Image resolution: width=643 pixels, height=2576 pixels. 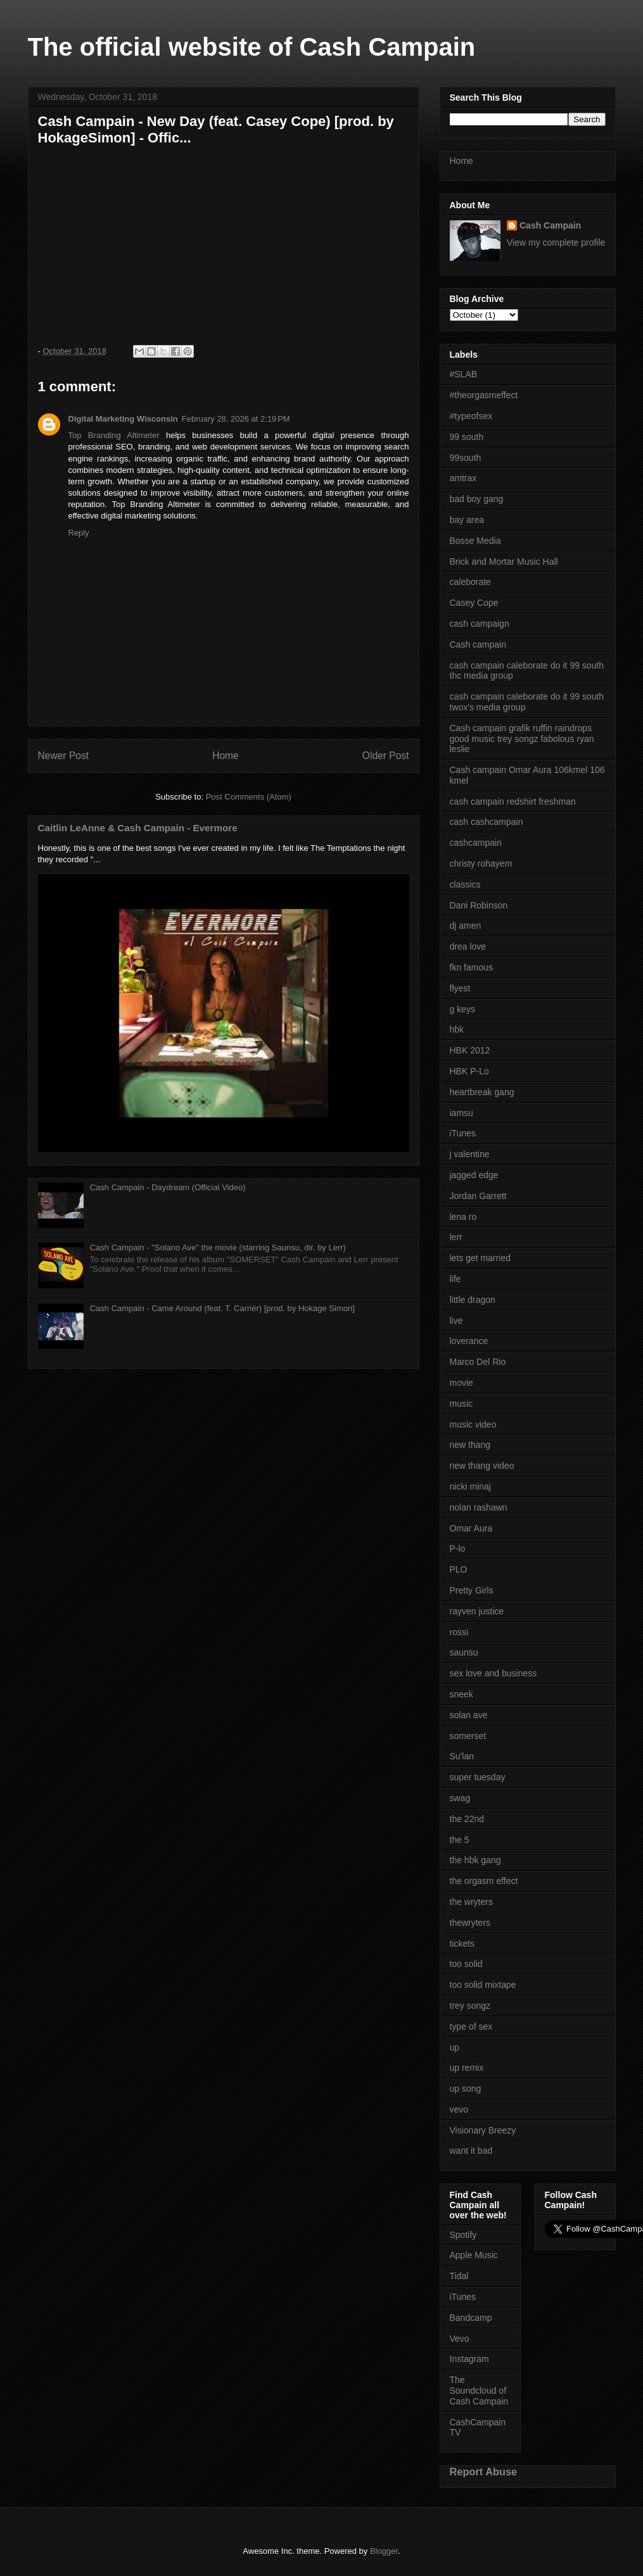 I want to click on February 28, 2026 at 2:19 PM, so click(x=236, y=419).